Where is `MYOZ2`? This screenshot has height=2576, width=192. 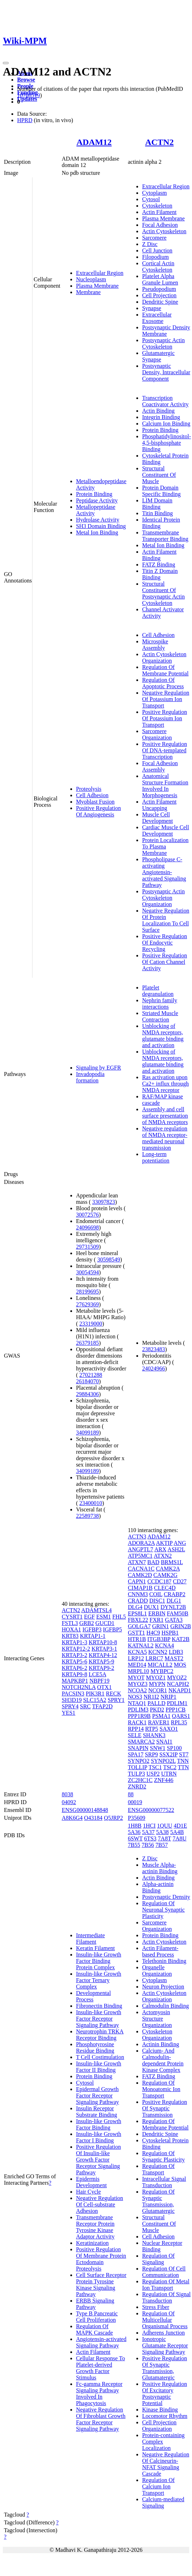 MYOZ2 is located at coordinates (177, 1677).